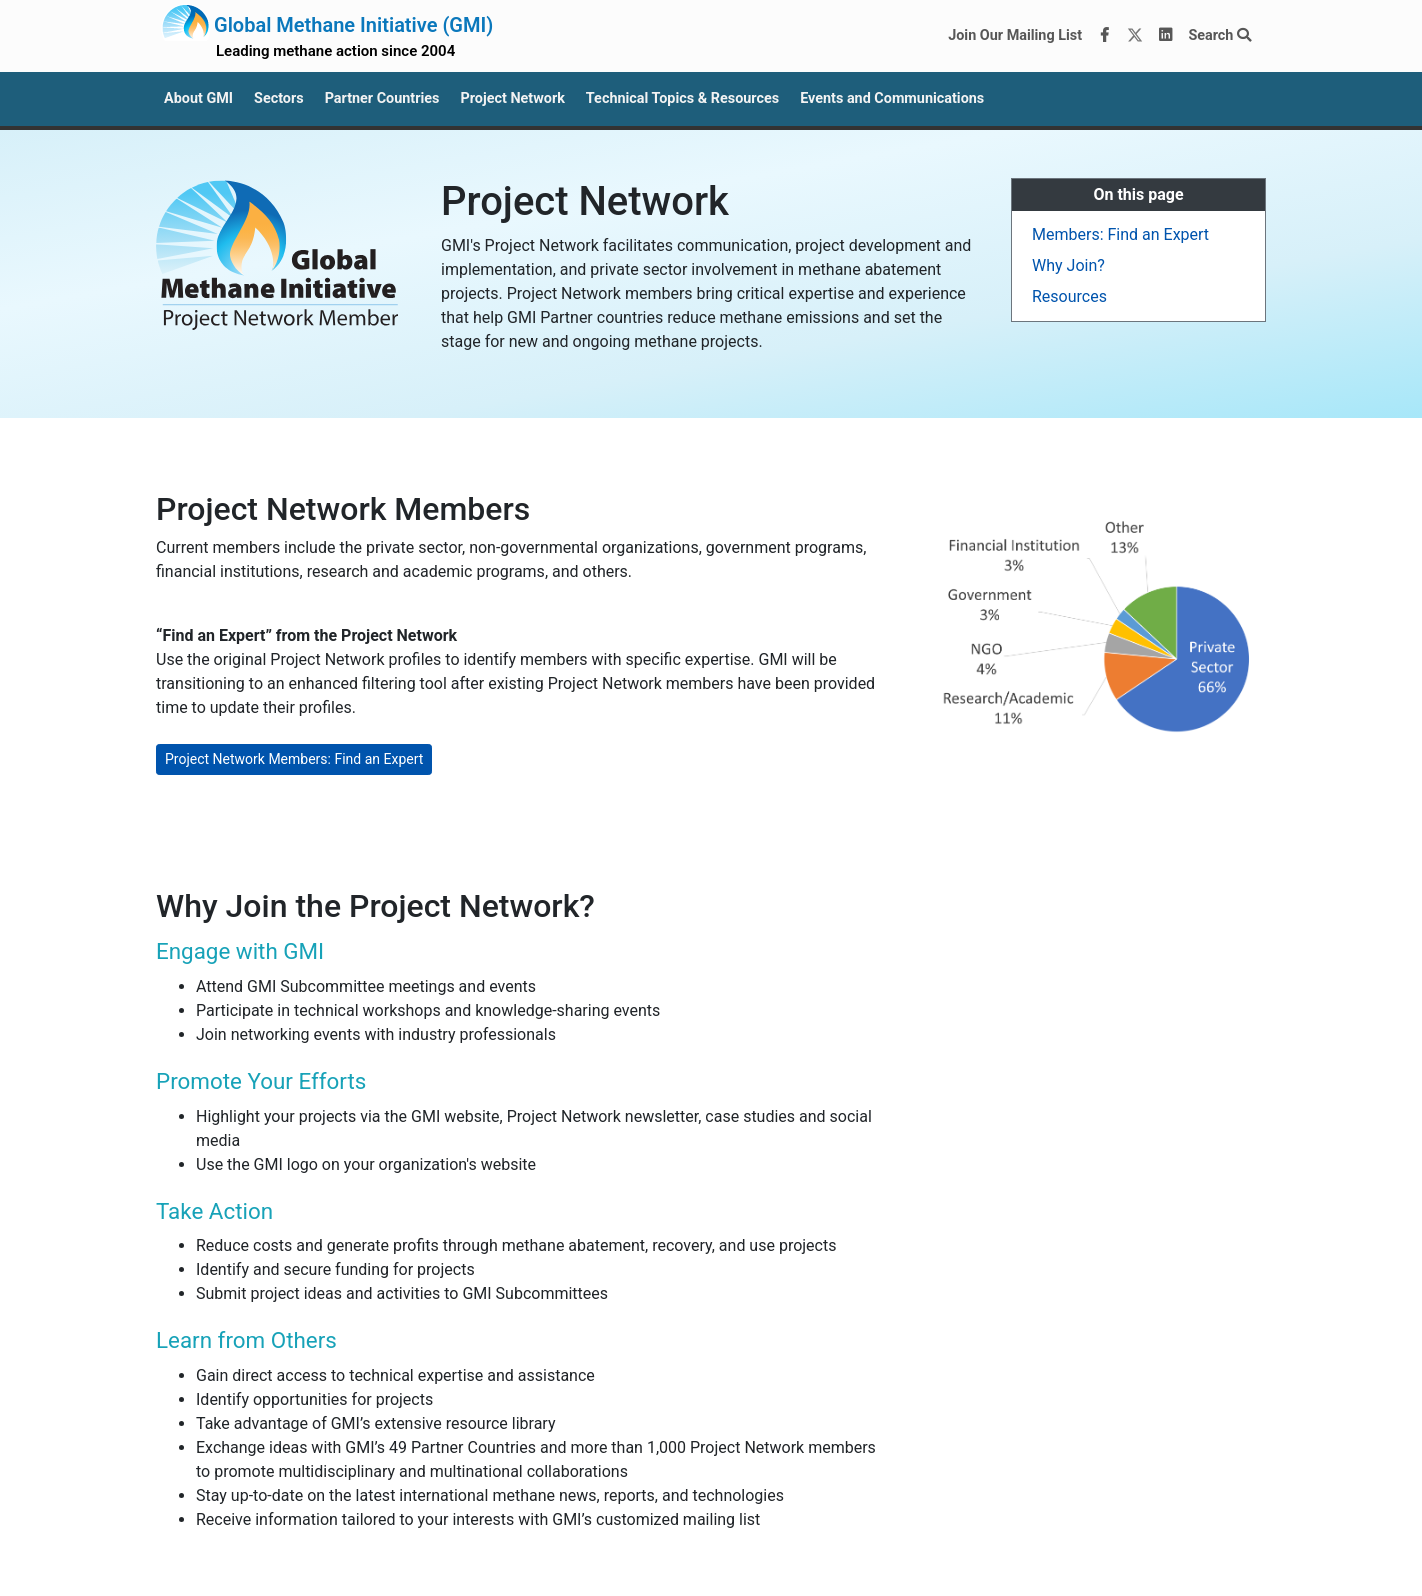 Image resolution: width=1422 pixels, height=1596 pixels. Describe the element at coordinates (198, 98) in the screenshot. I see `About GMI [button]` at that location.